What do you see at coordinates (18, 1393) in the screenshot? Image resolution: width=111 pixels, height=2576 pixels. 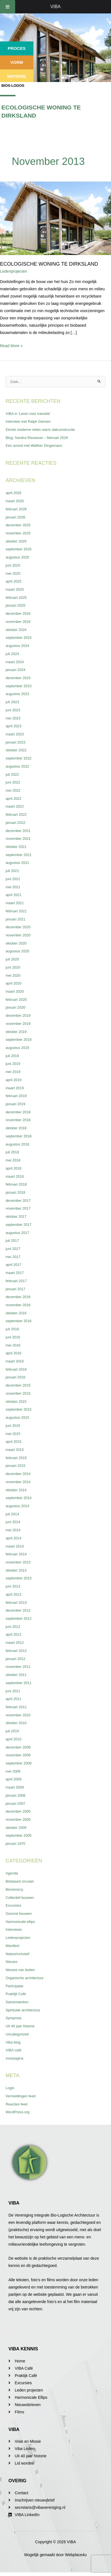 I see `november 2015` at bounding box center [18, 1393].